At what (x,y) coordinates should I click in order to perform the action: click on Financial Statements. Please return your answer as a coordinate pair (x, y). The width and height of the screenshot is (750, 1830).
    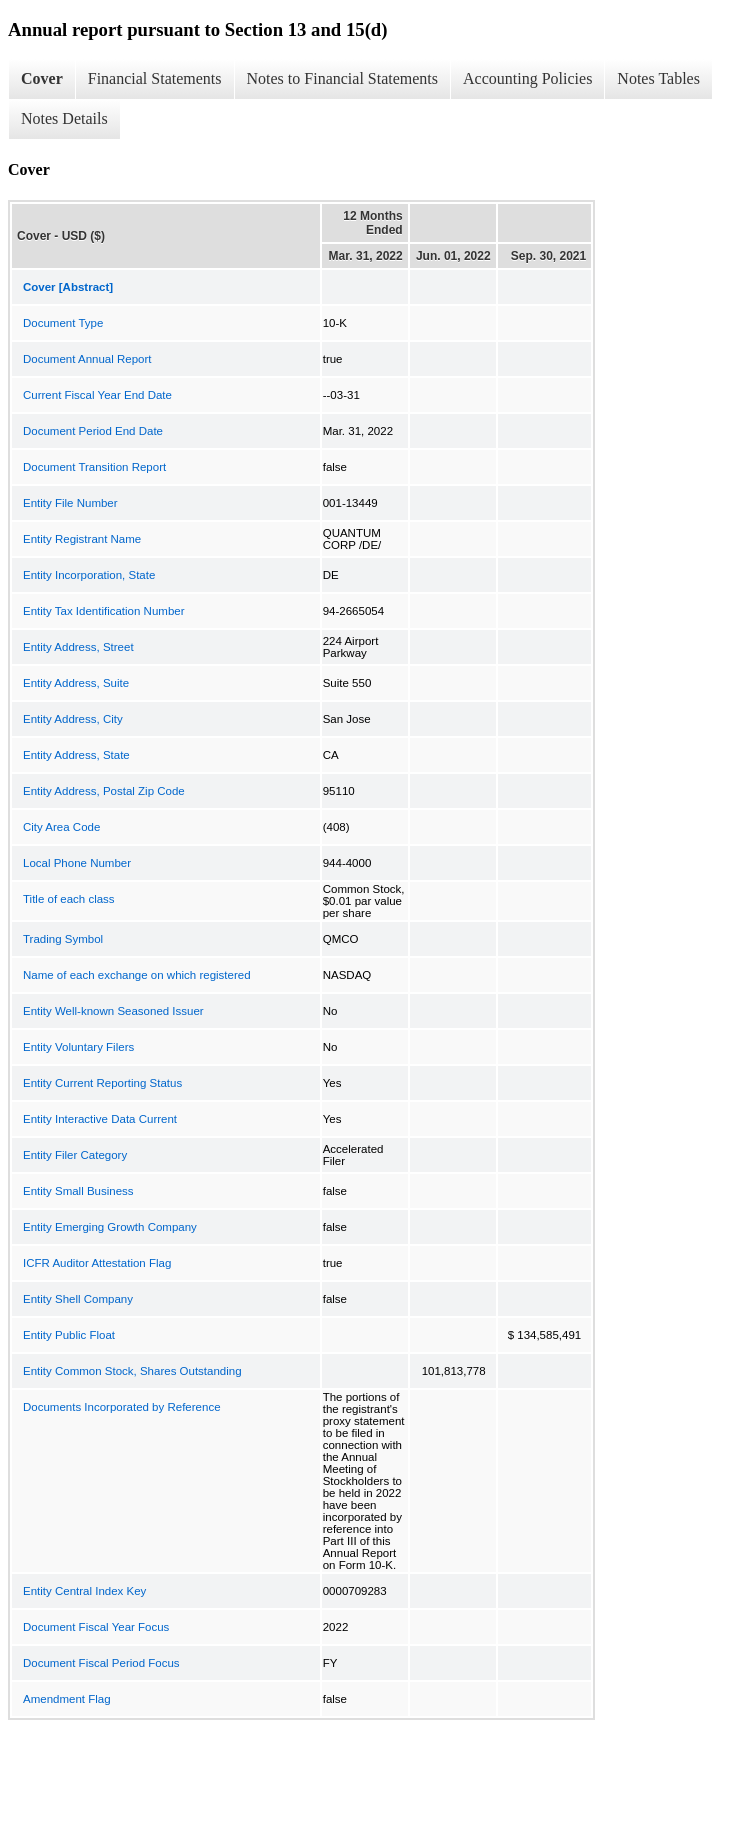
    Looking at the image, I should click on (155, 78).